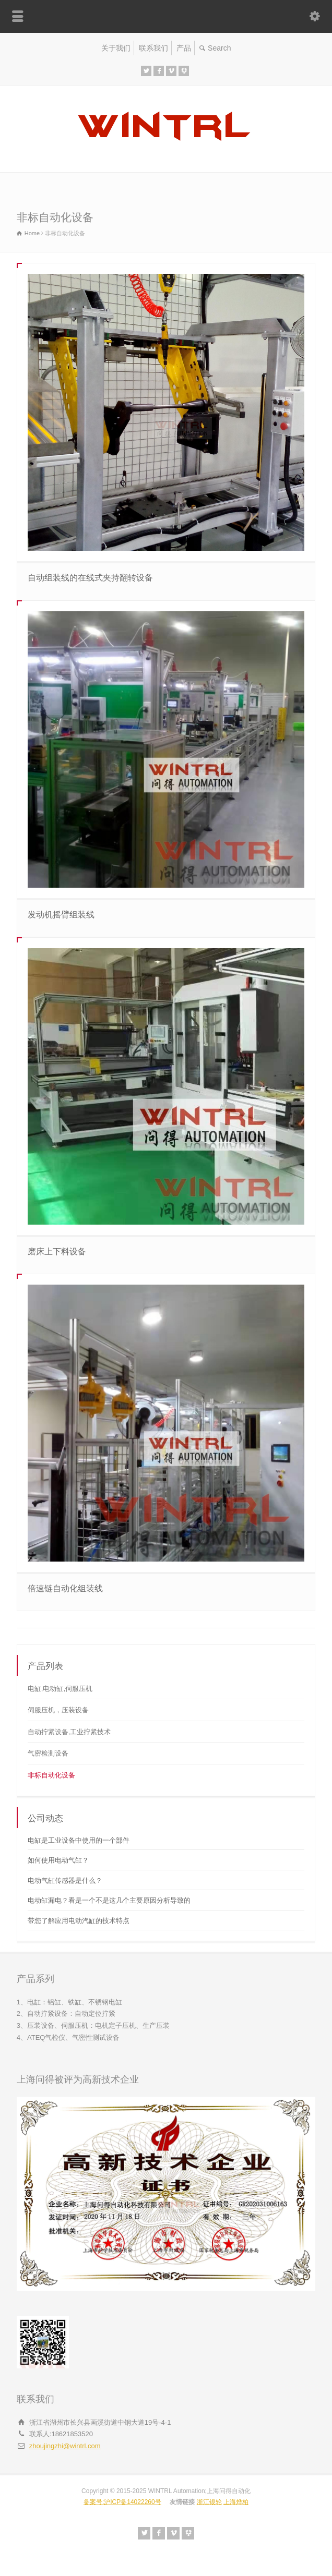 The height and width of the screenshot is (2576, 332). What do you see at coordinates (90, 577) in the screenshot?
I see `自动组装线的在线式夹持翻转设备` at bounding box center [90, 577].